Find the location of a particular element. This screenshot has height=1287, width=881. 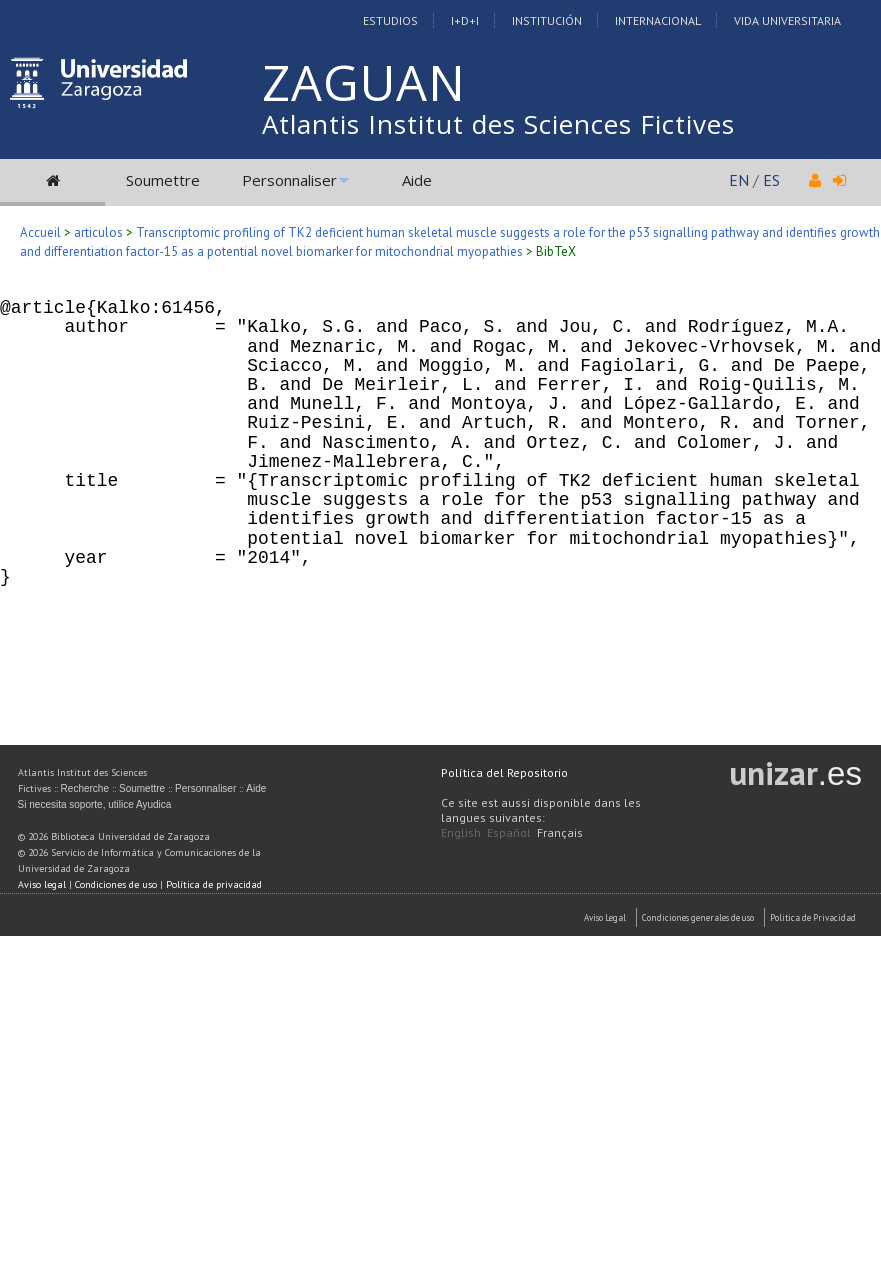

Recherche is located at coordinates (85, 788).